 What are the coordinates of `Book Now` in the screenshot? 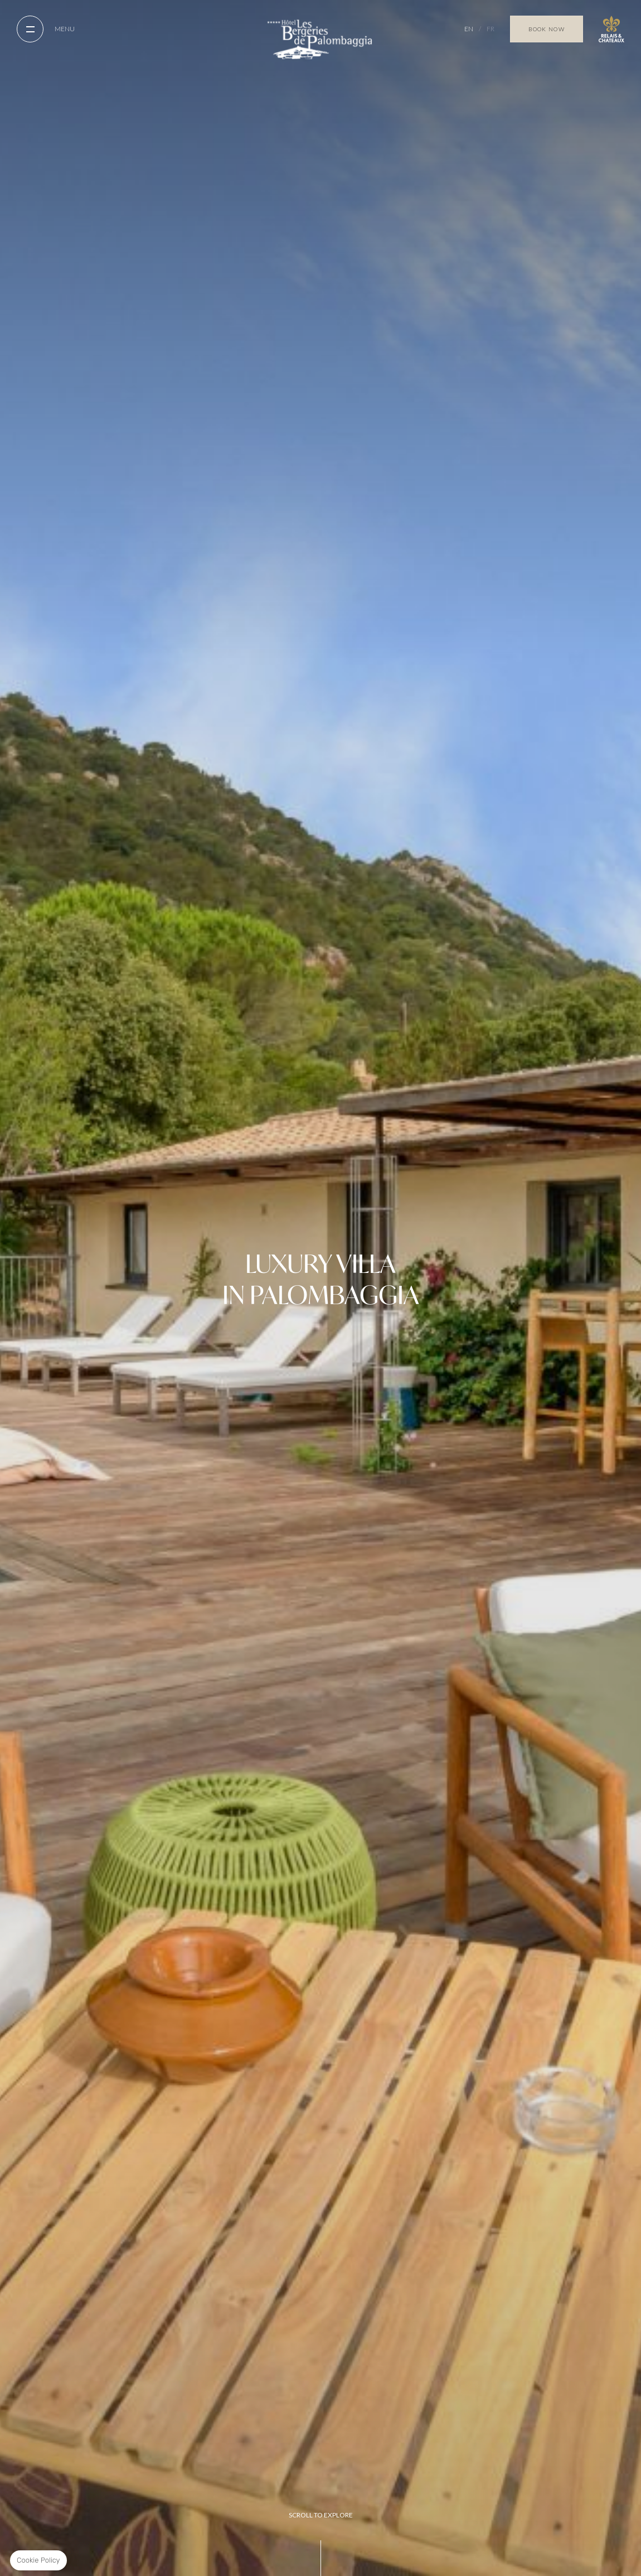 It's located at (546, 29).